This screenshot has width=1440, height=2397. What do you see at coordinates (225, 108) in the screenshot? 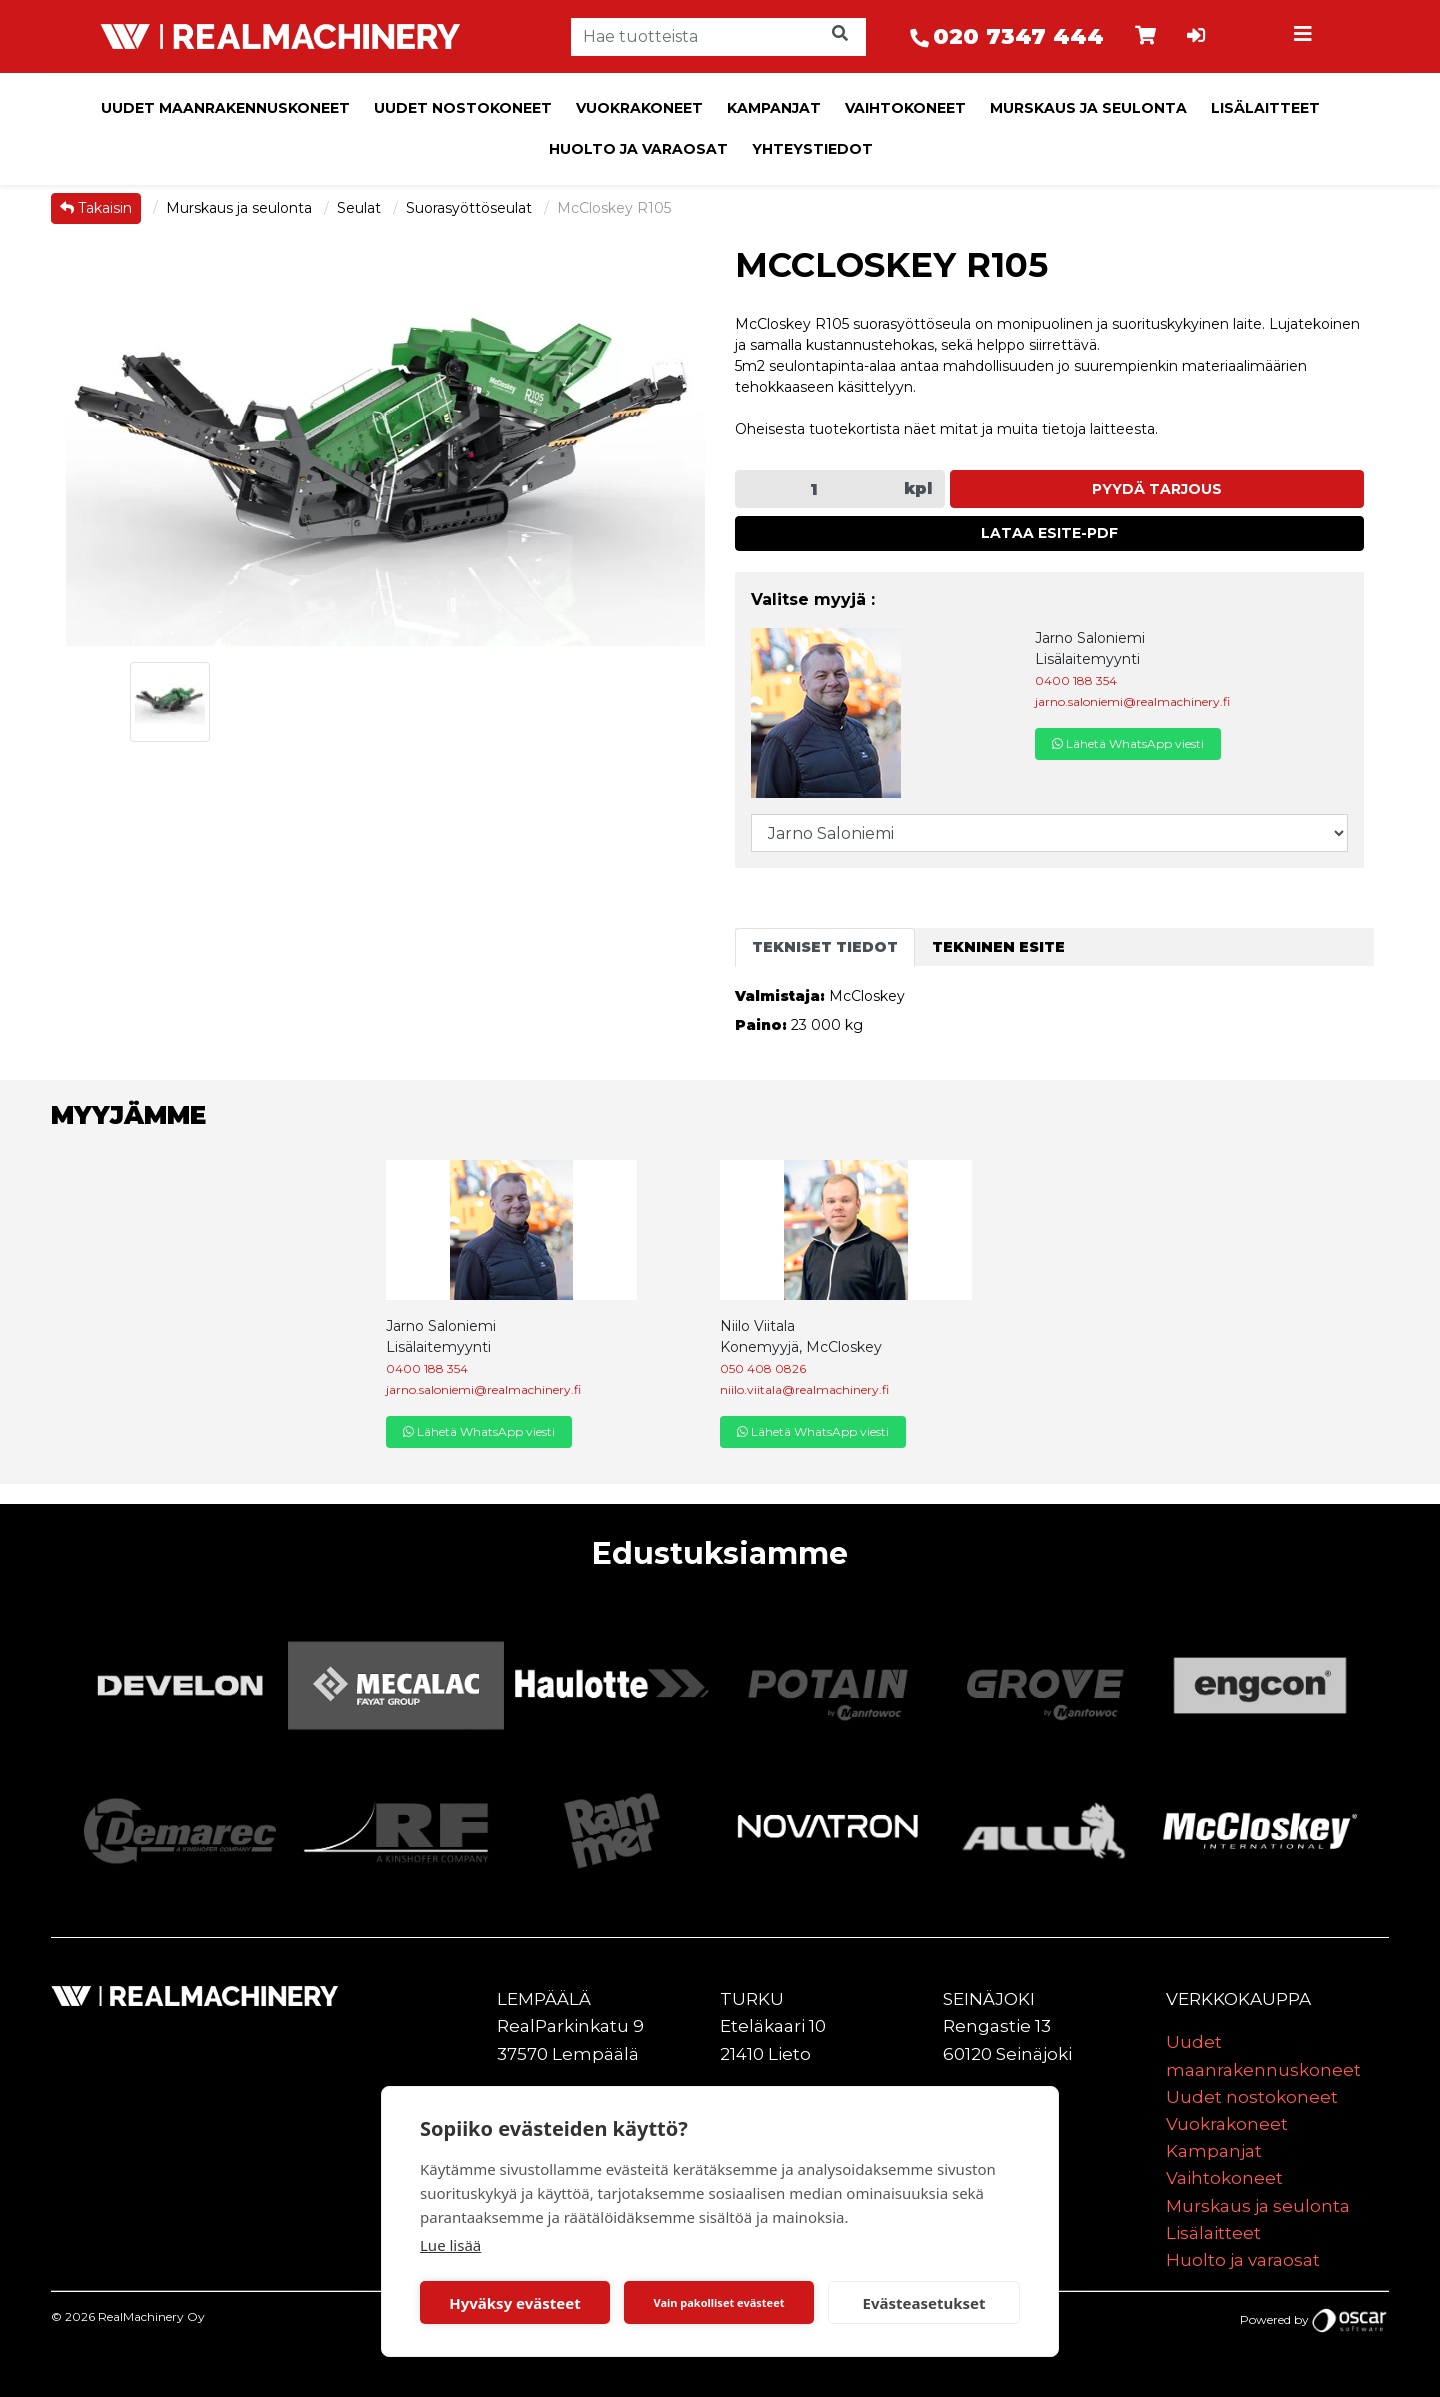
I see `Uudet maanrakennuskoneet` at bounding box center [225, 108].